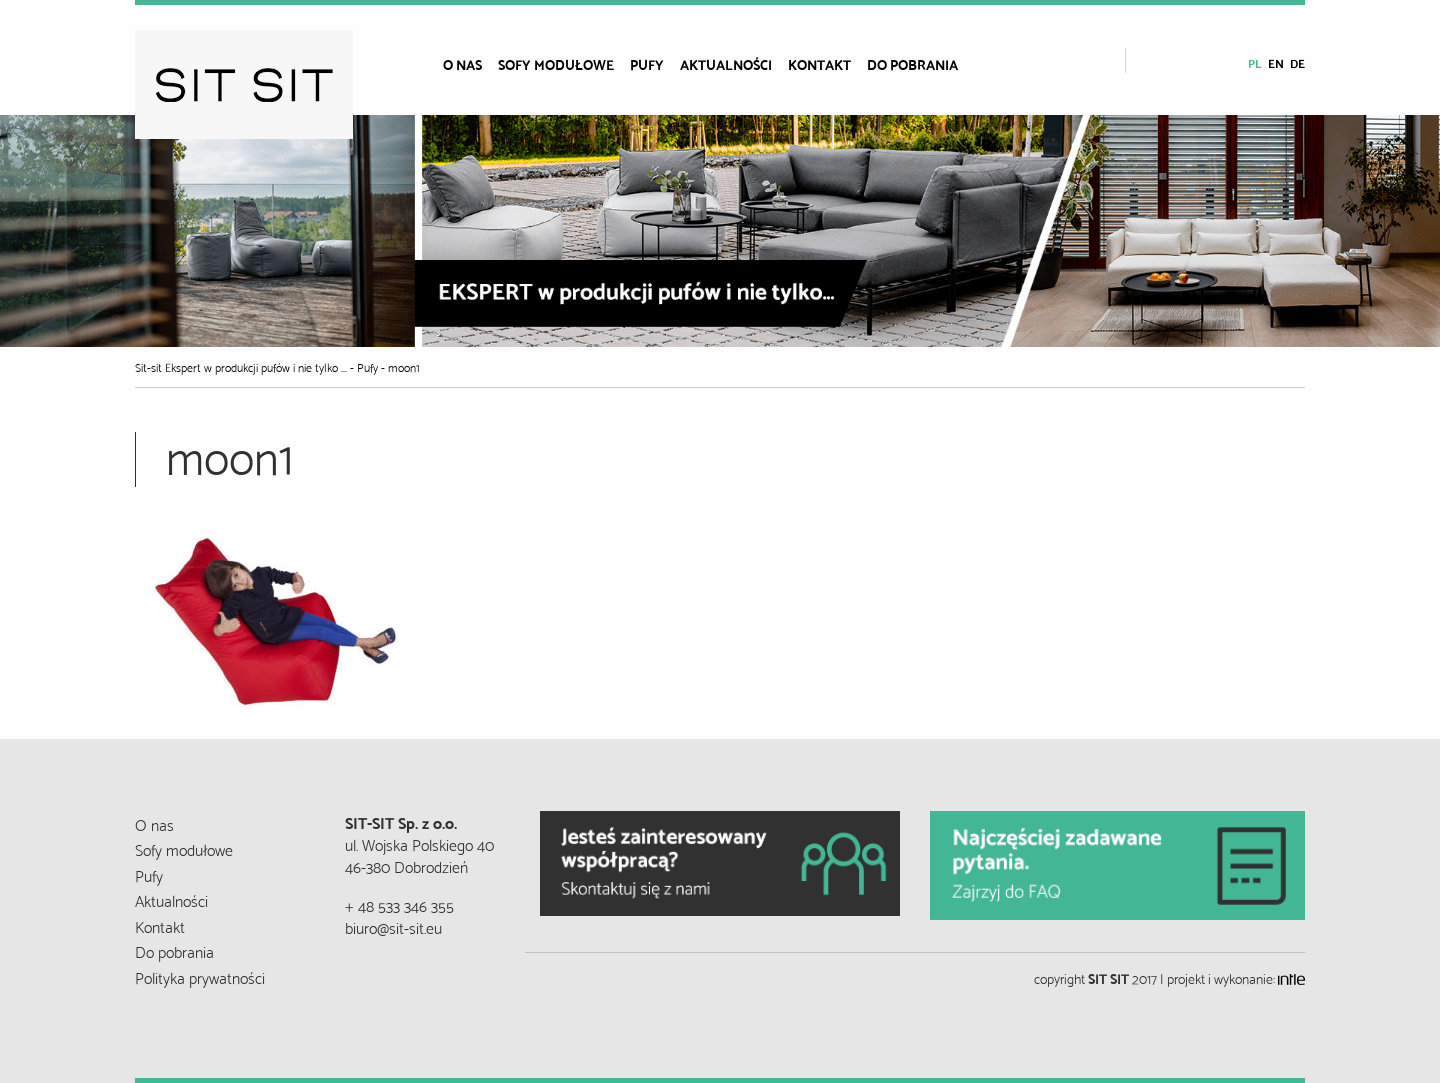 This screenshot has width=1440, height=1083. I want to click on O nas, so click(462, 64).